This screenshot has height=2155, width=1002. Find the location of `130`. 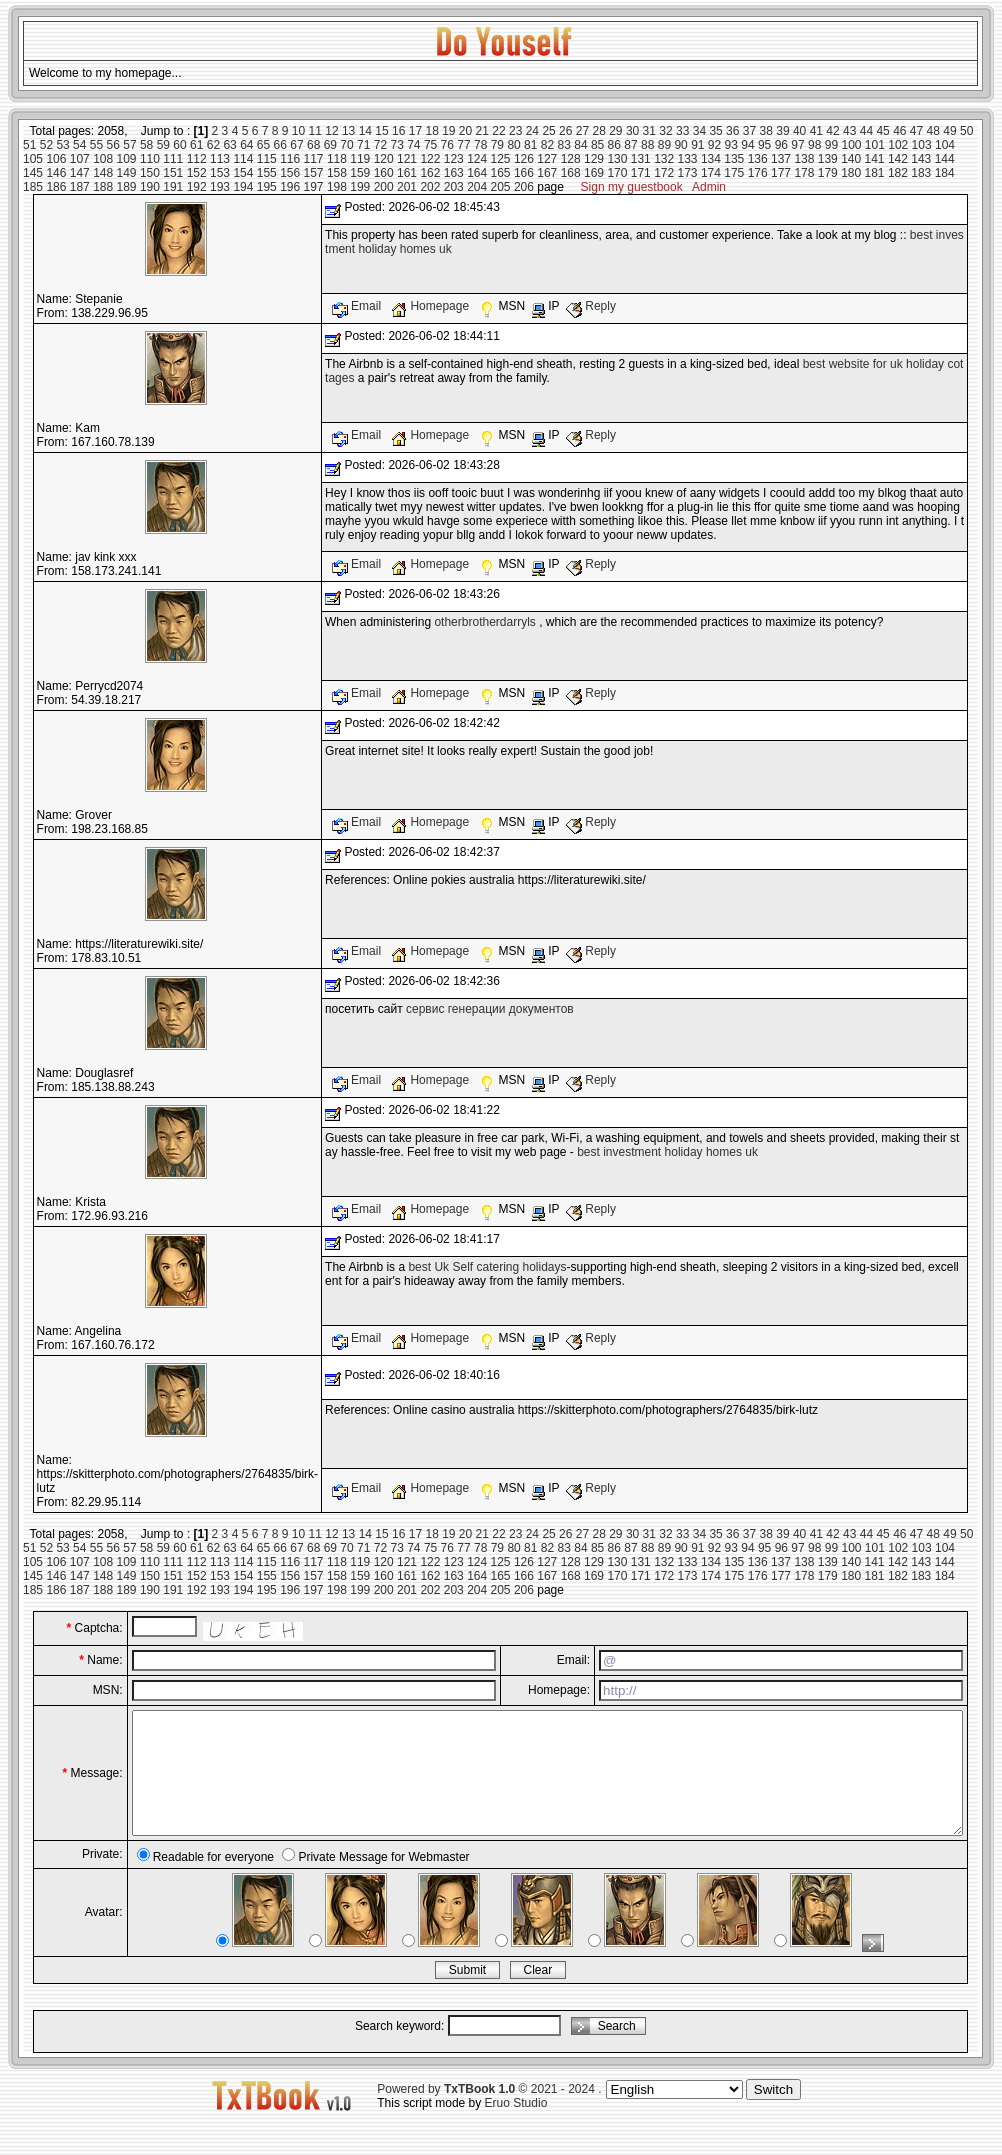

130 is located at coordinates (617, 159).